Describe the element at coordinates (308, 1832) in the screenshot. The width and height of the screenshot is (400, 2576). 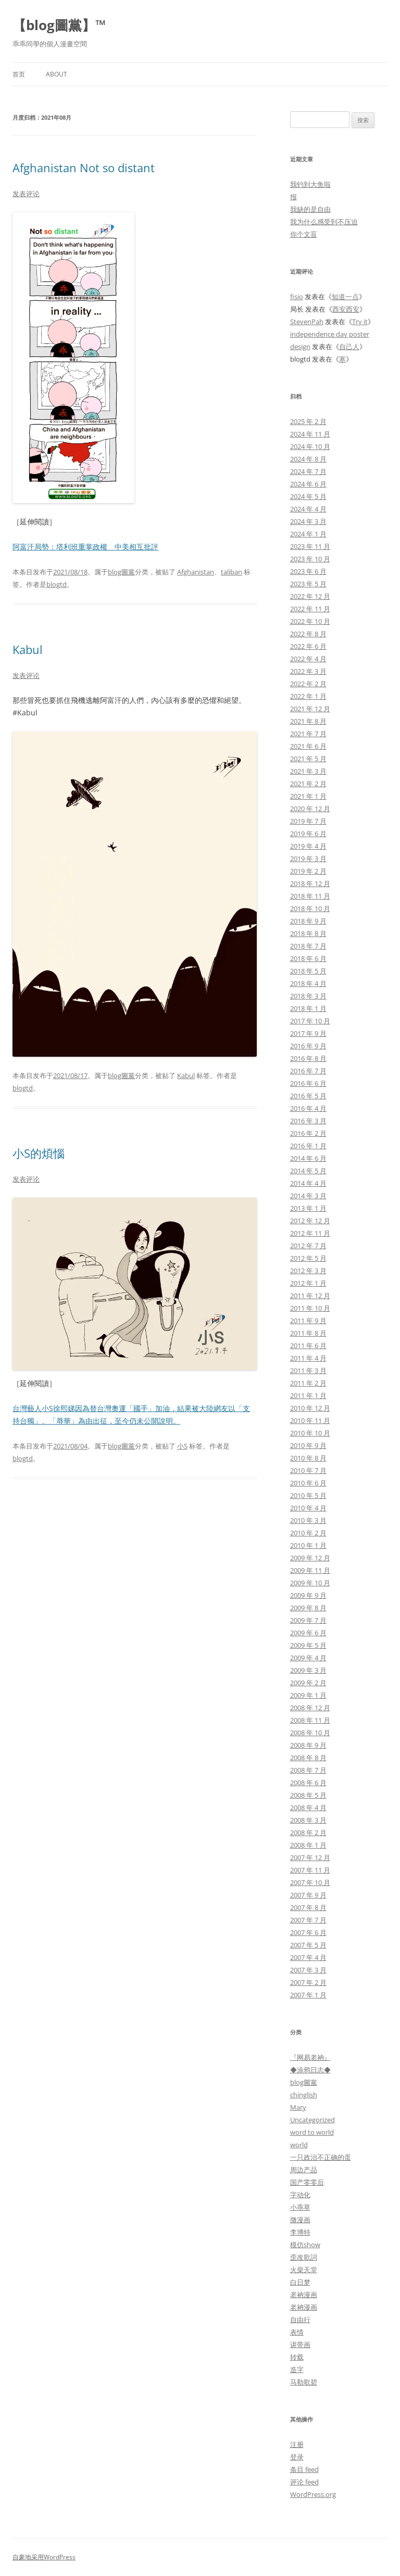
I see `2008 年 2 月` at that location.